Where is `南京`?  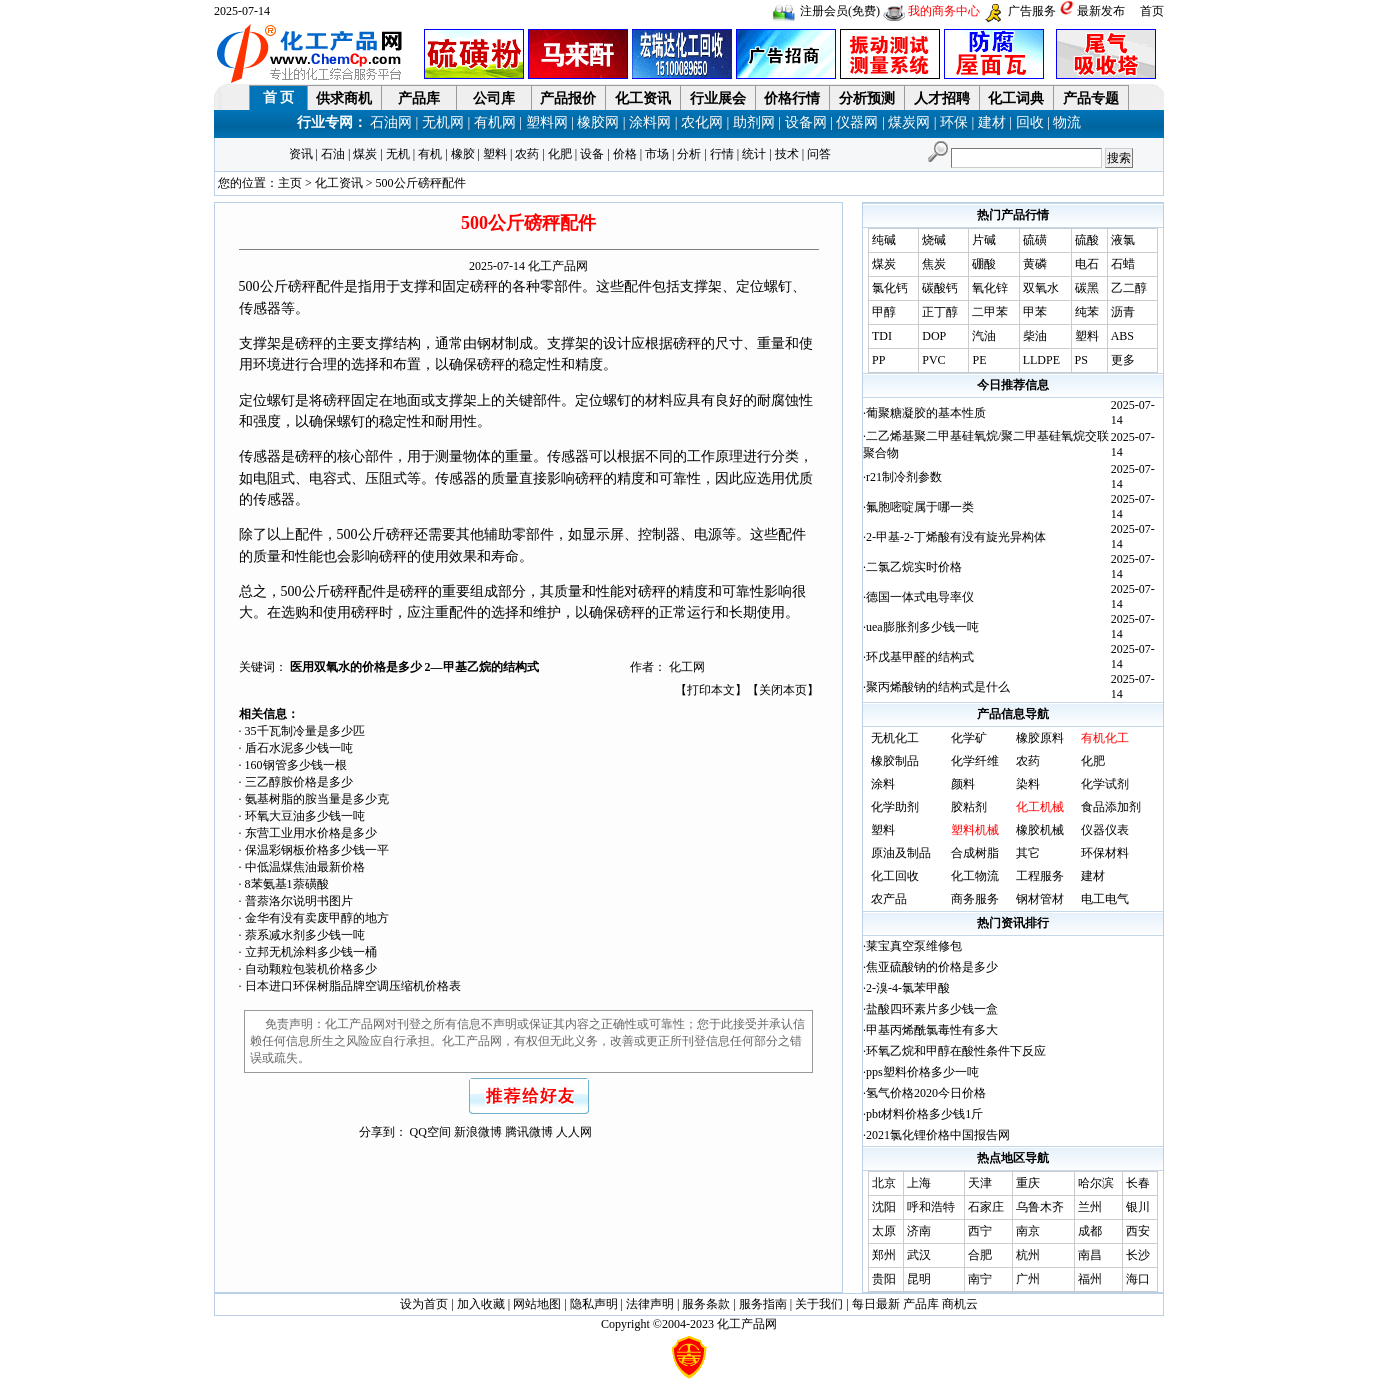
南京 is located at coordinates (1028, 1231).